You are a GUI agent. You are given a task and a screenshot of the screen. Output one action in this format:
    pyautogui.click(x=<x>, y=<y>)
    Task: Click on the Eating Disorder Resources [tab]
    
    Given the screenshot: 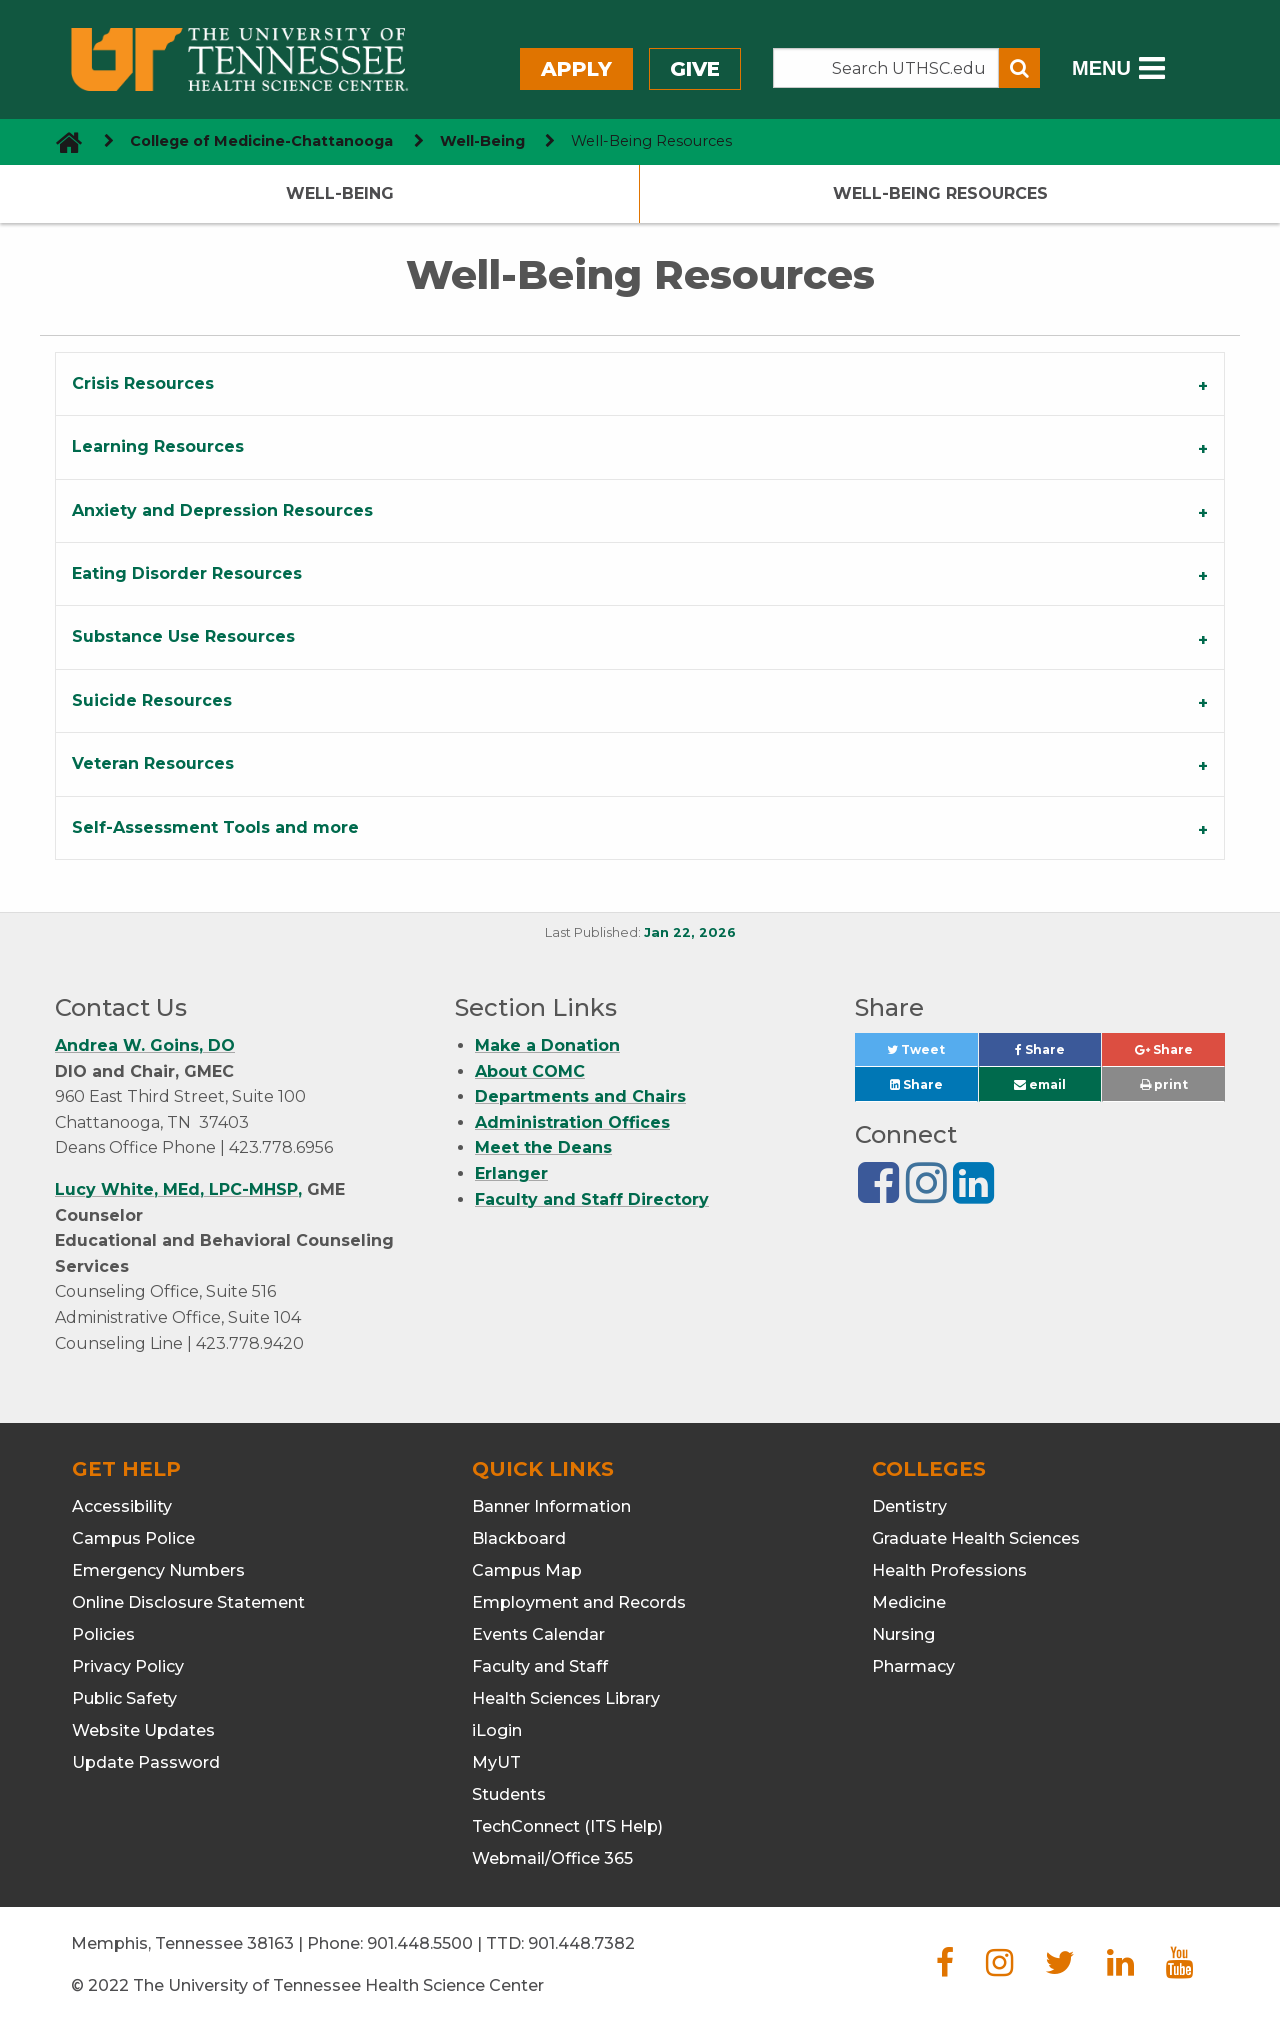 What is the action you would take?
    pyautogui.click(x=187, y=573)
    